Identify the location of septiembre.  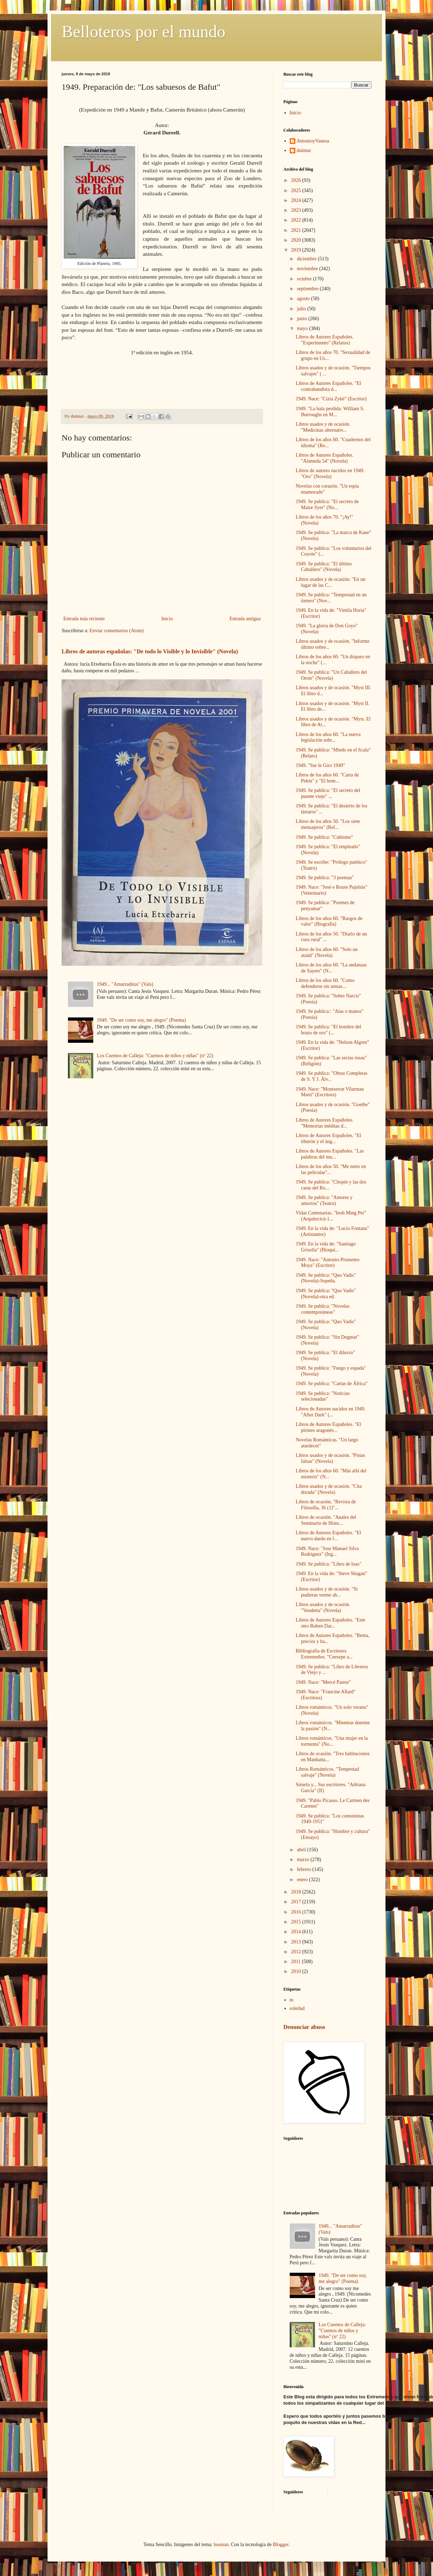
(308, 288).